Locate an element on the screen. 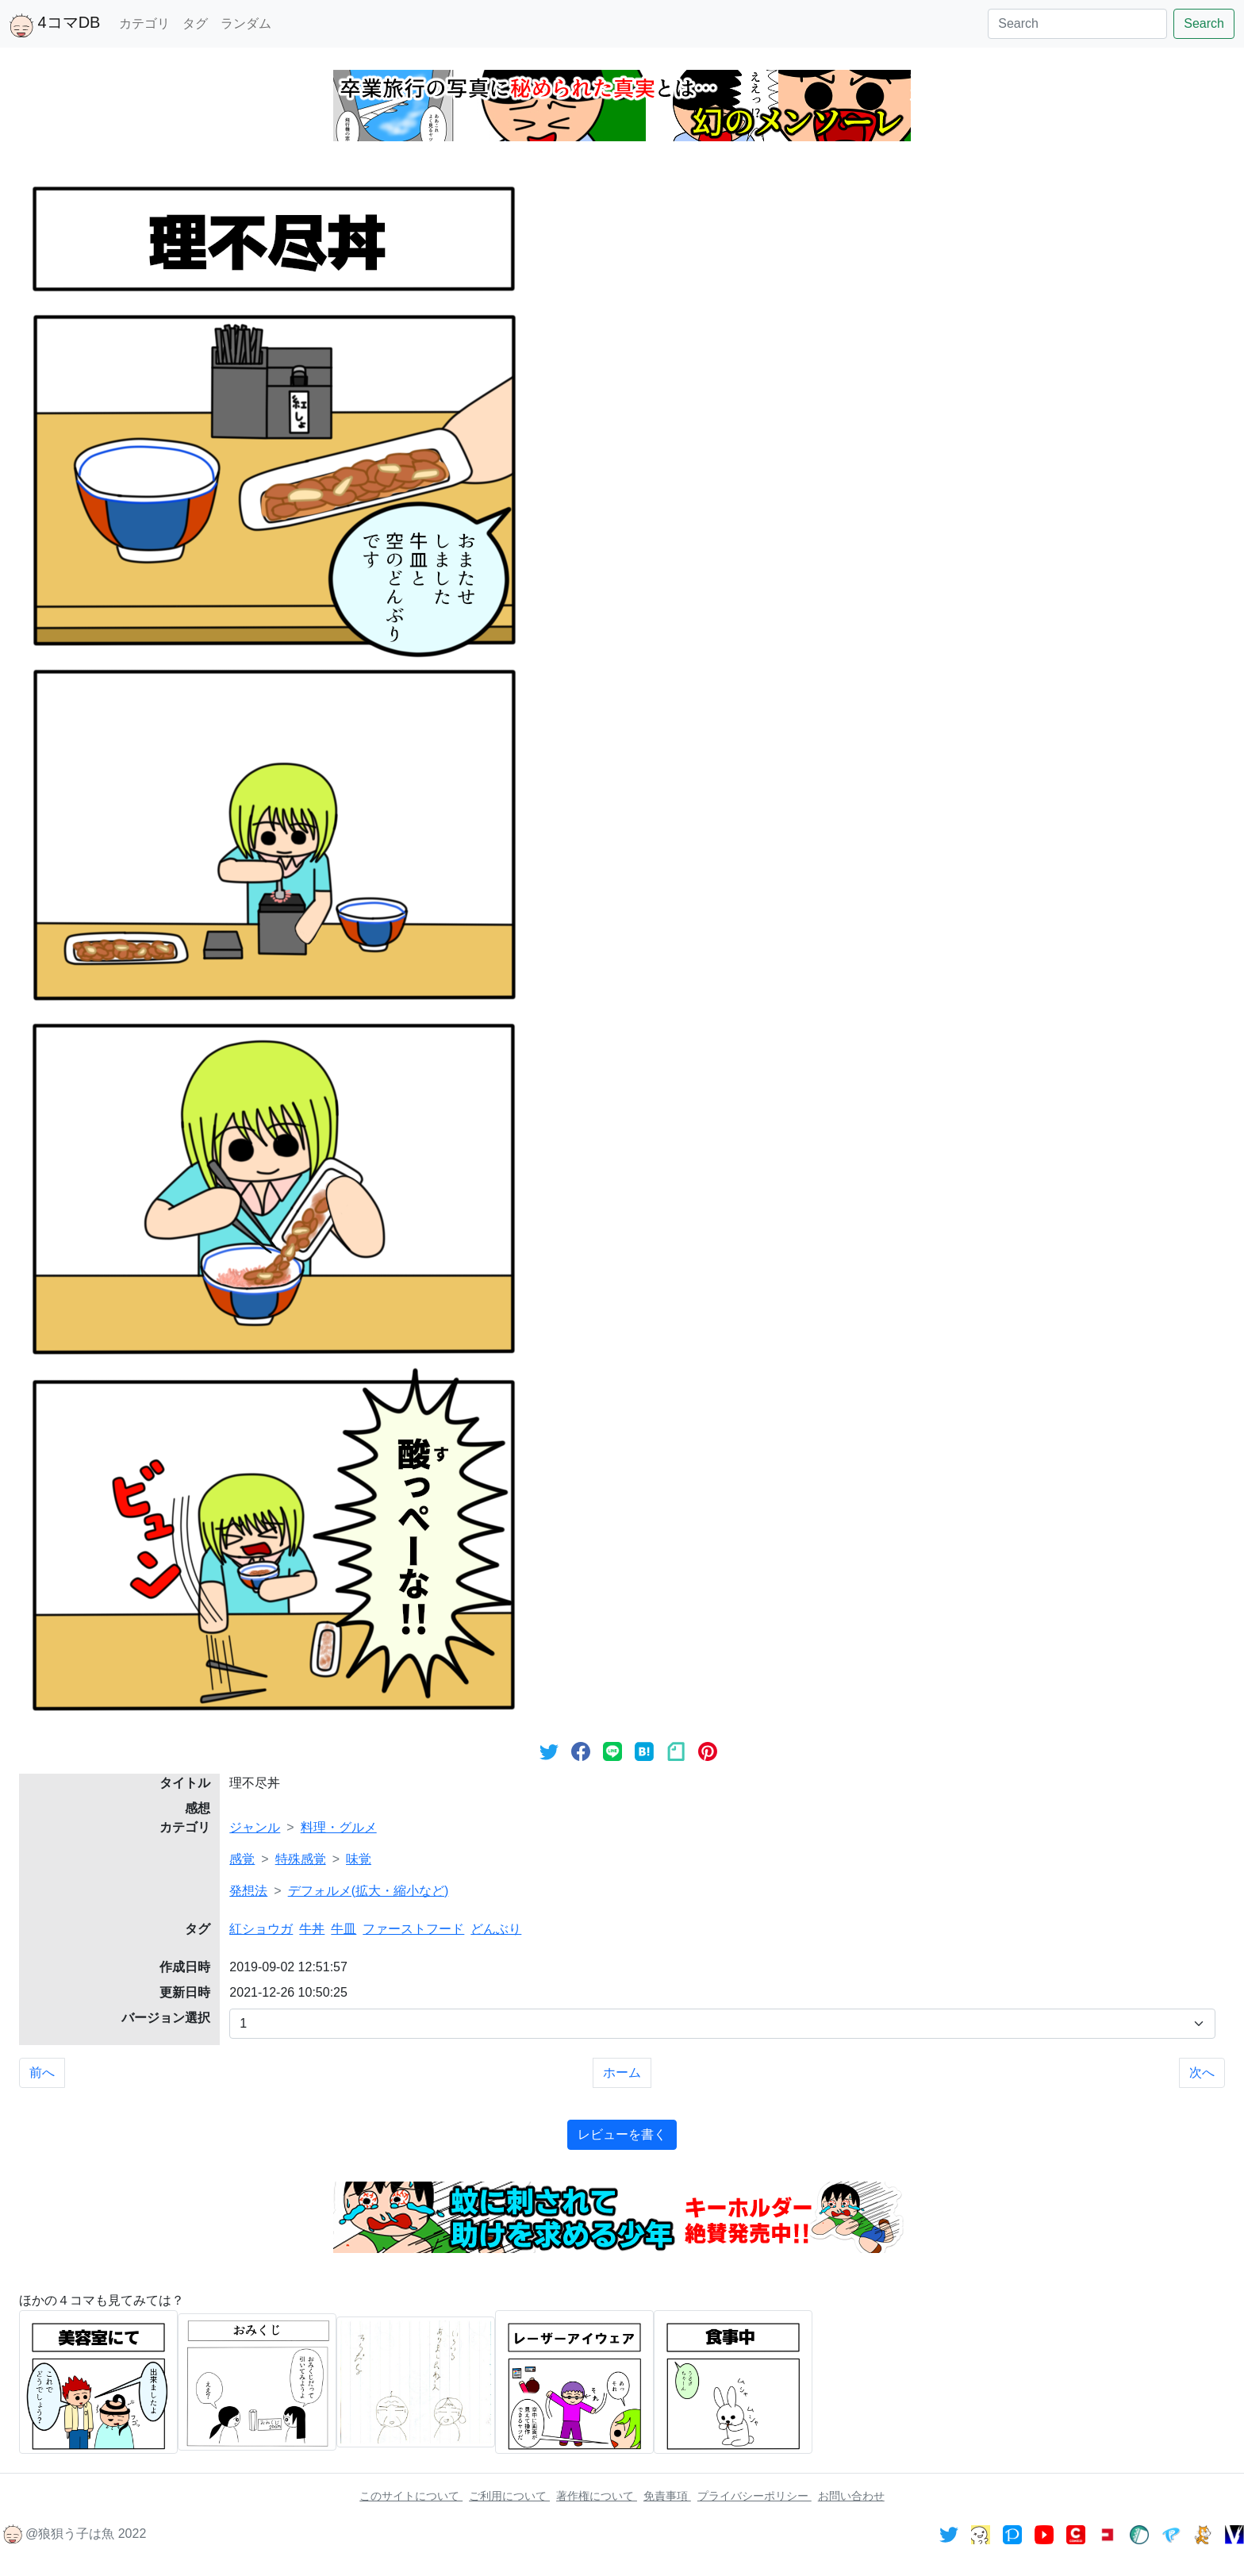 Image resolution: width=1244 pixels, height=2576 pixels. 免責事項 is located at coordinates (667, 2495).